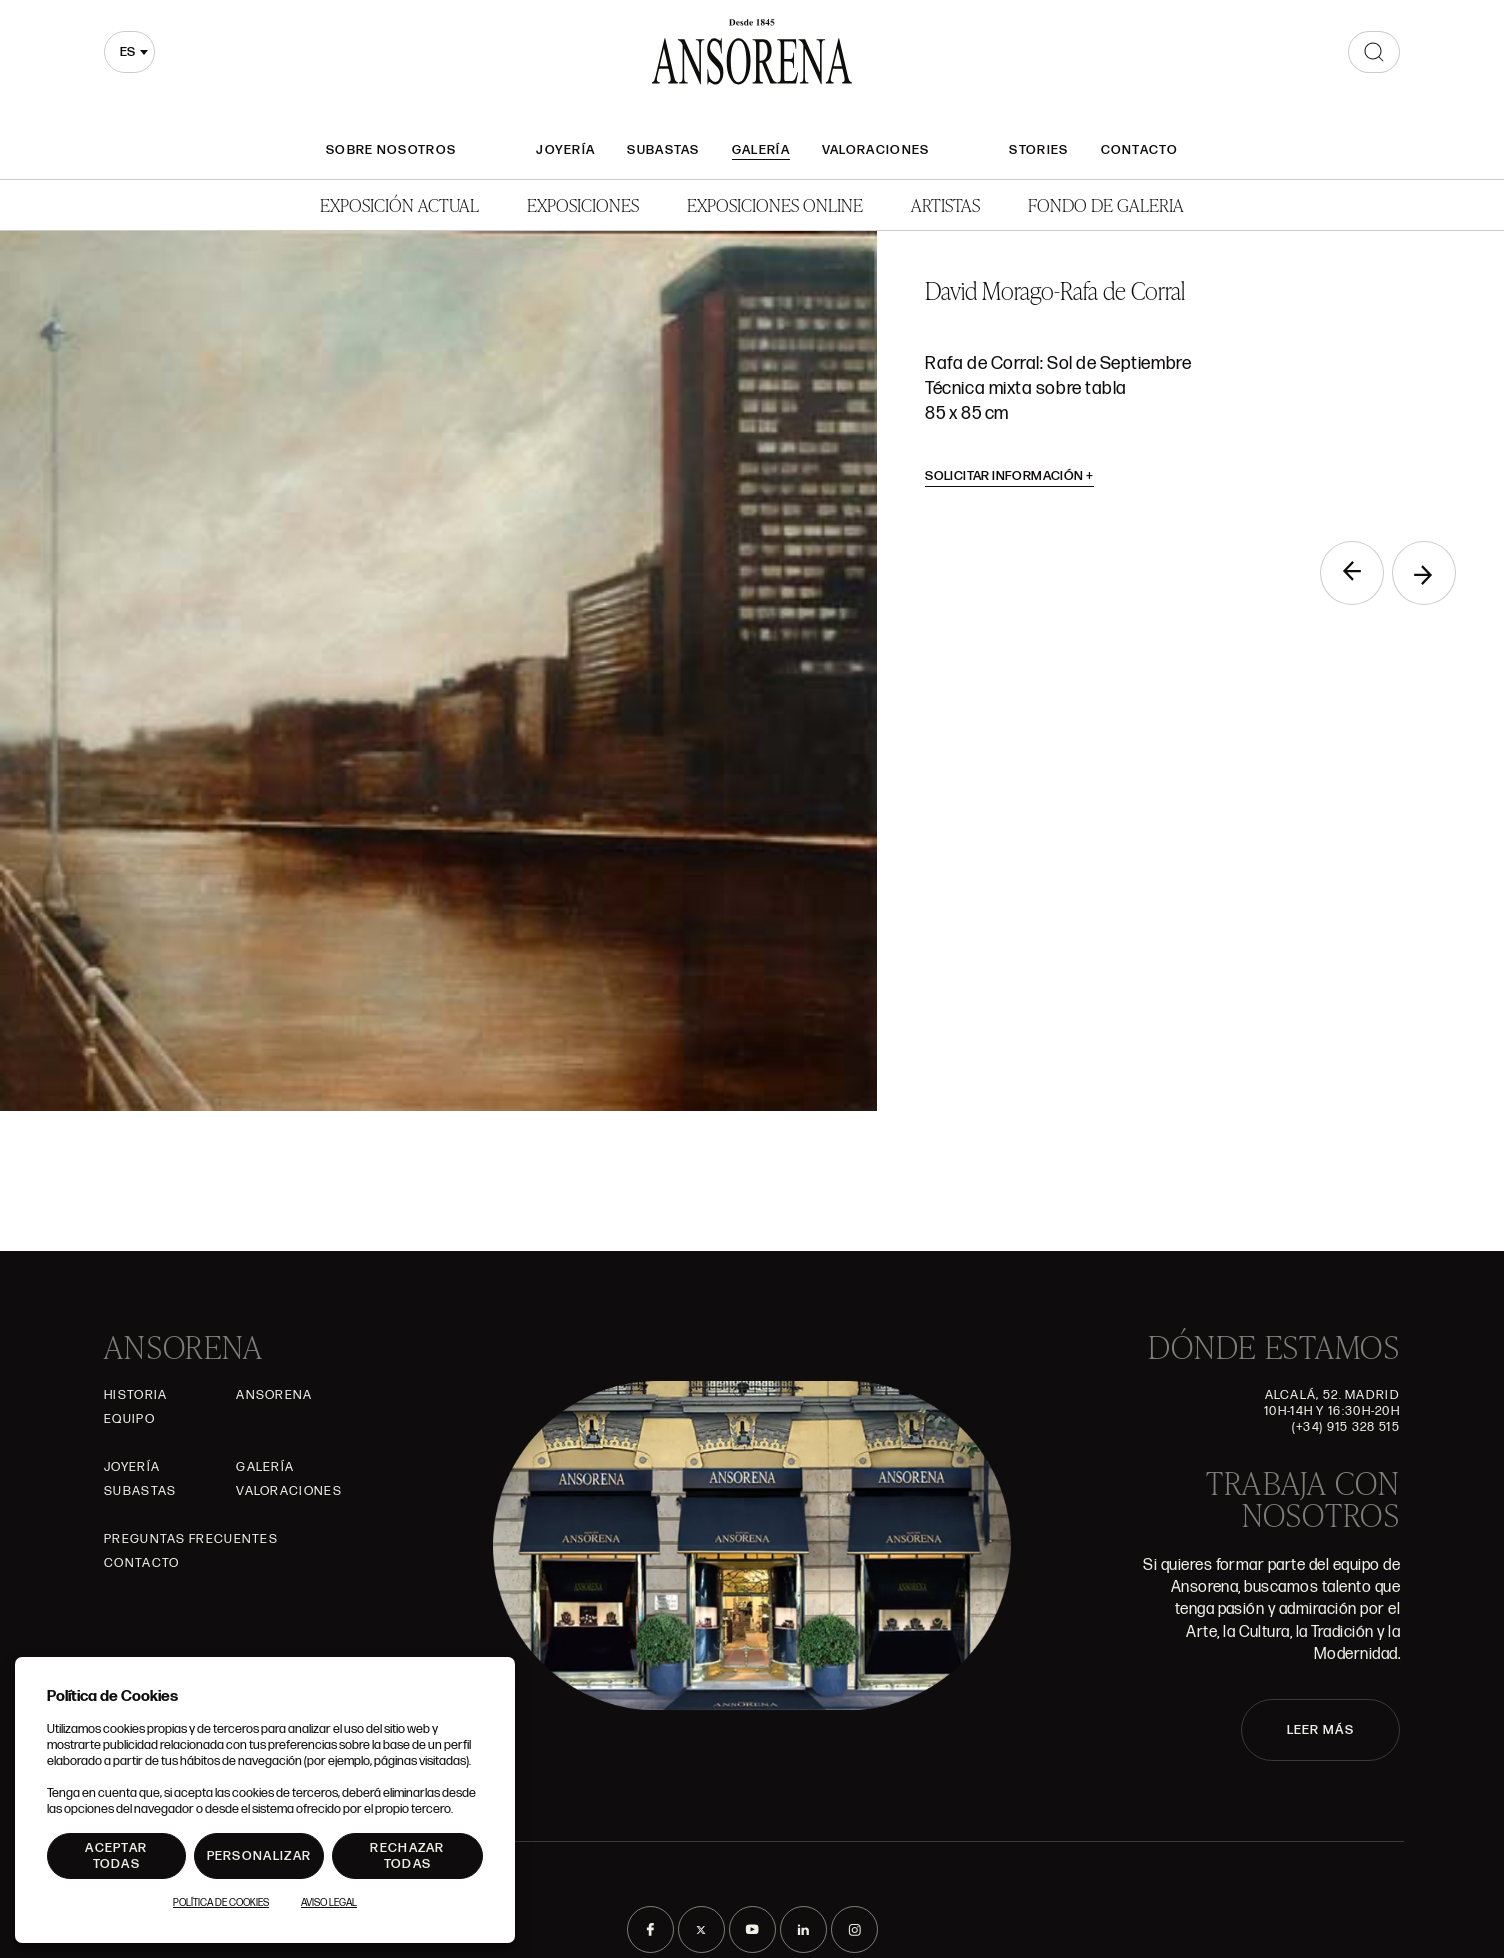 The image size is (1504, 1958). What do you see at coordinates (191, 1539) in the screenshot?
I see `Preguntas frecuentes` at bounding box center [191, 1539].